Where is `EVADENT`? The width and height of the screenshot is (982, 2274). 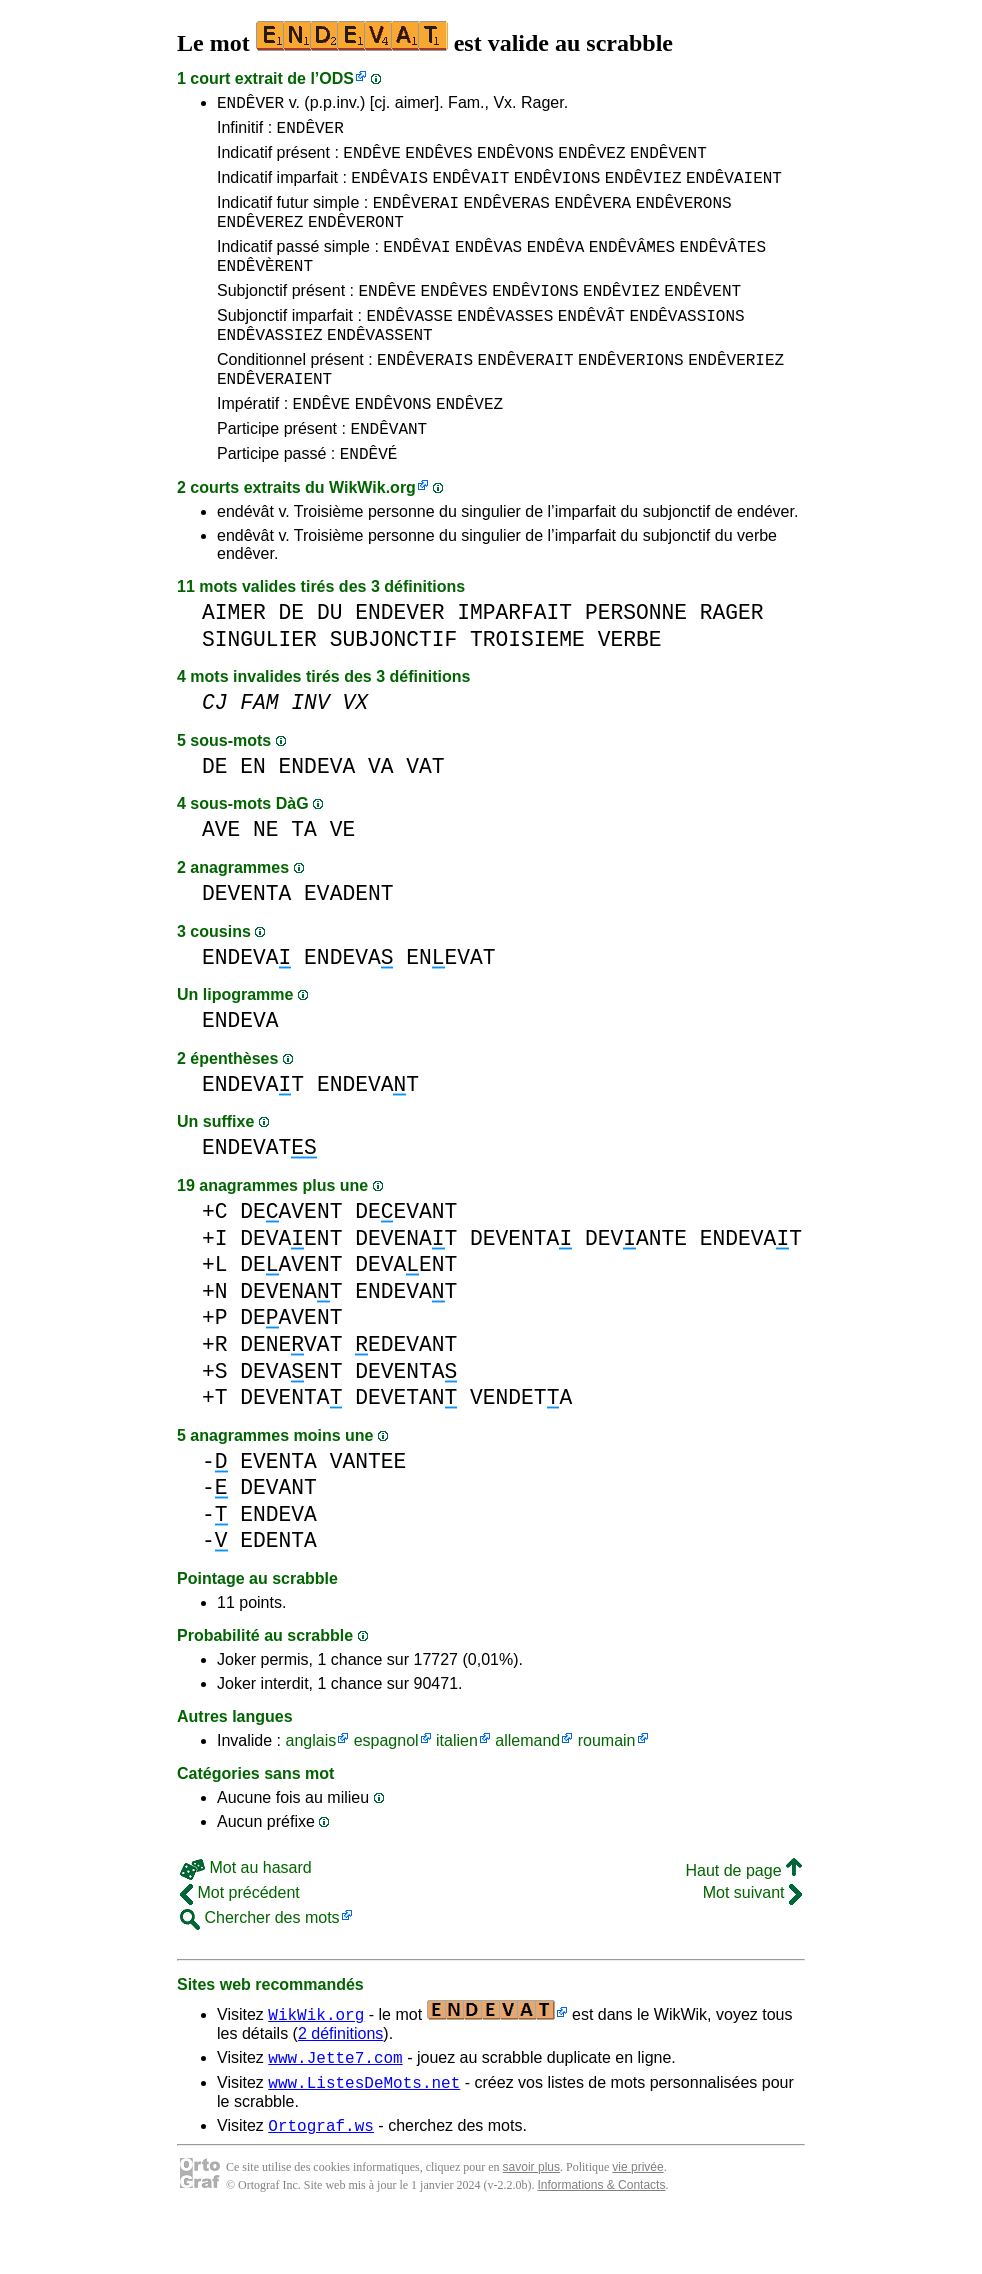
EVADENT is located at coordinates (348, 941).